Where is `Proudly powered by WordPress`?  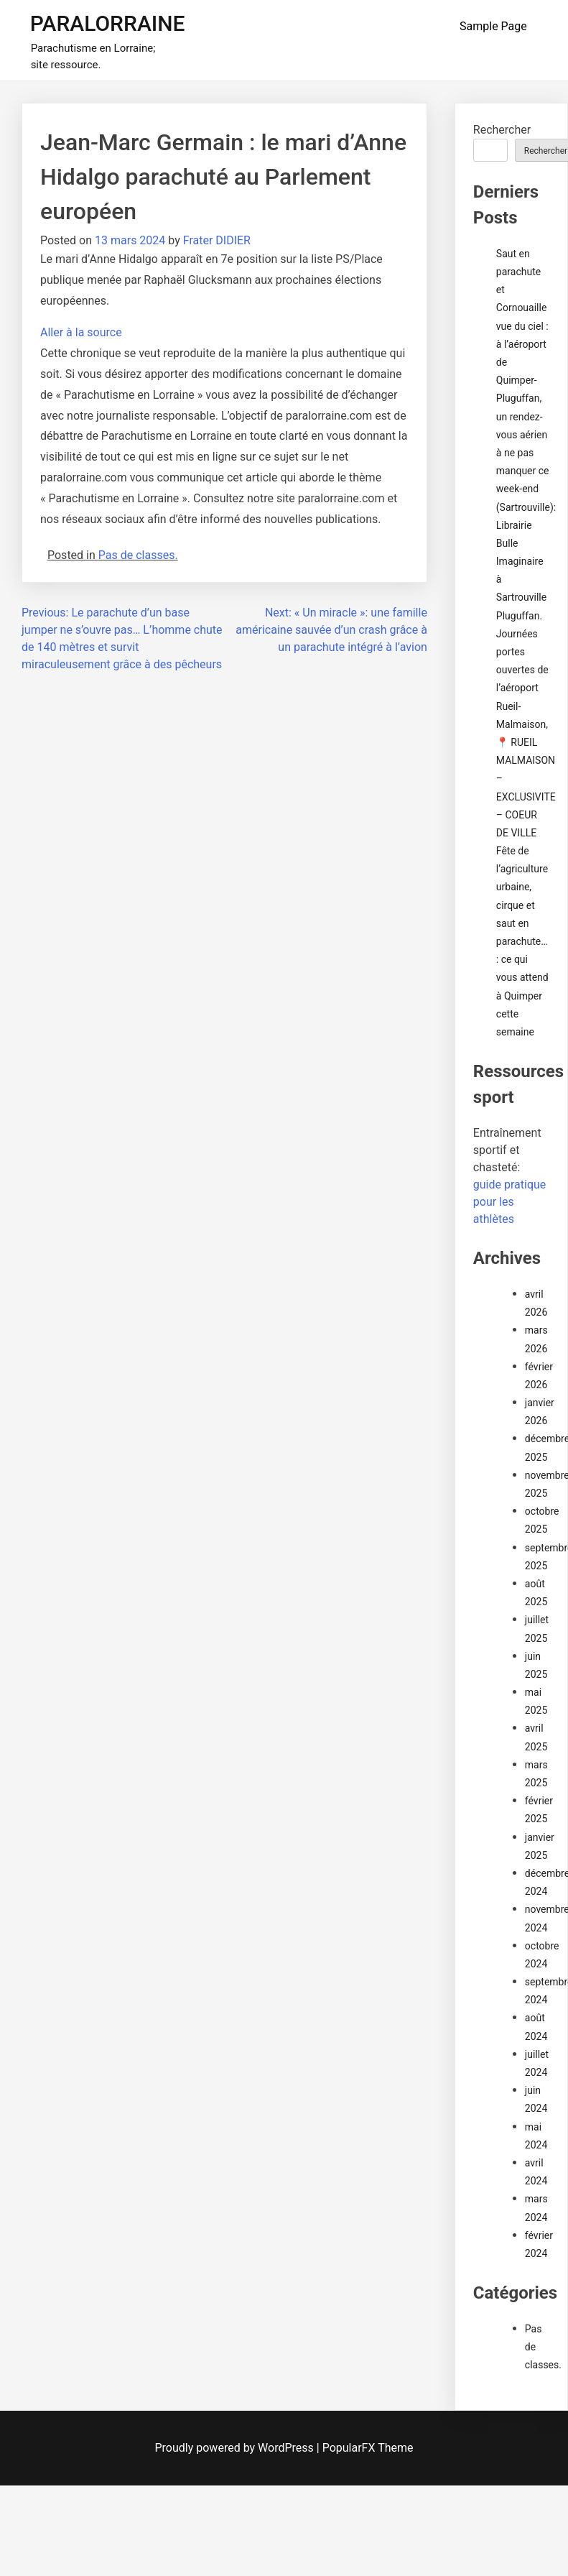 Proudly powered by WordPress is located at coordinates (236, 2448).